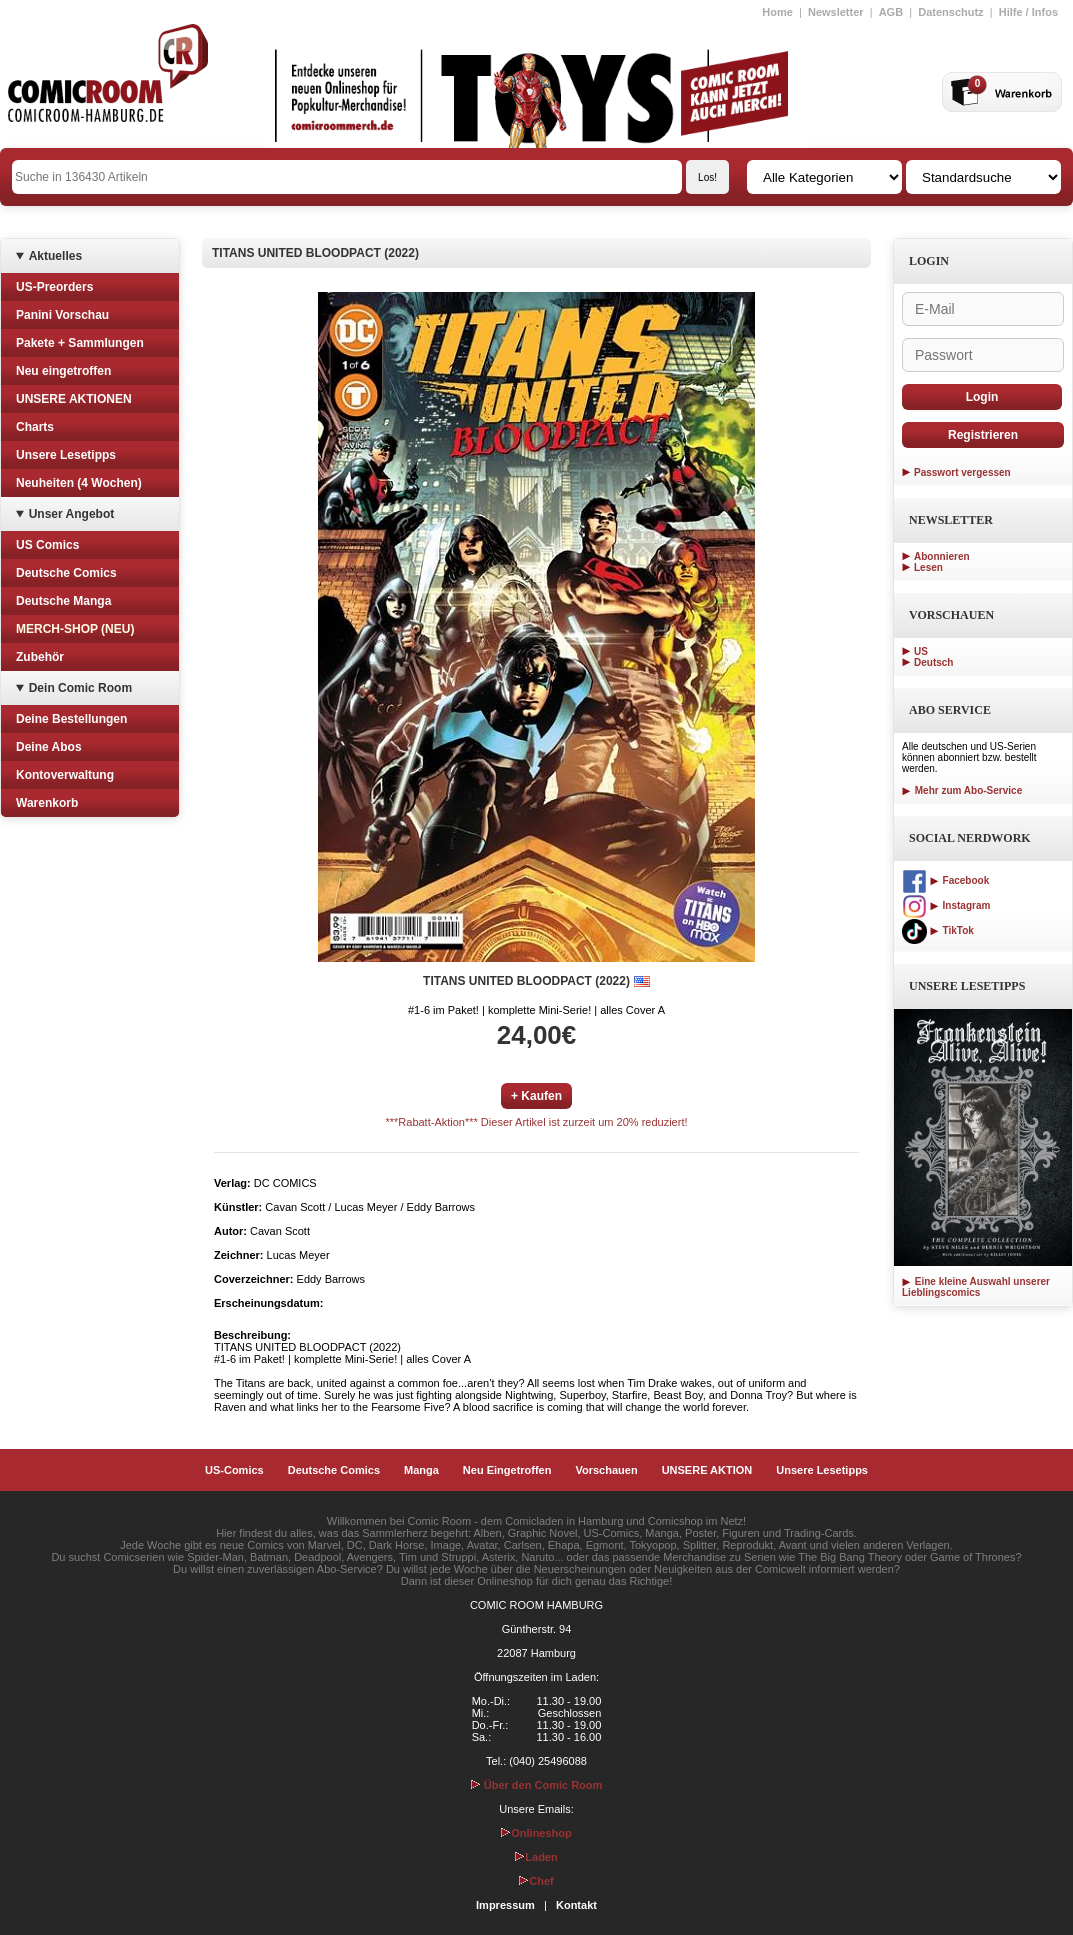 The image size is (1073, 1935). I want to click on Chef, so click(536, 1881).